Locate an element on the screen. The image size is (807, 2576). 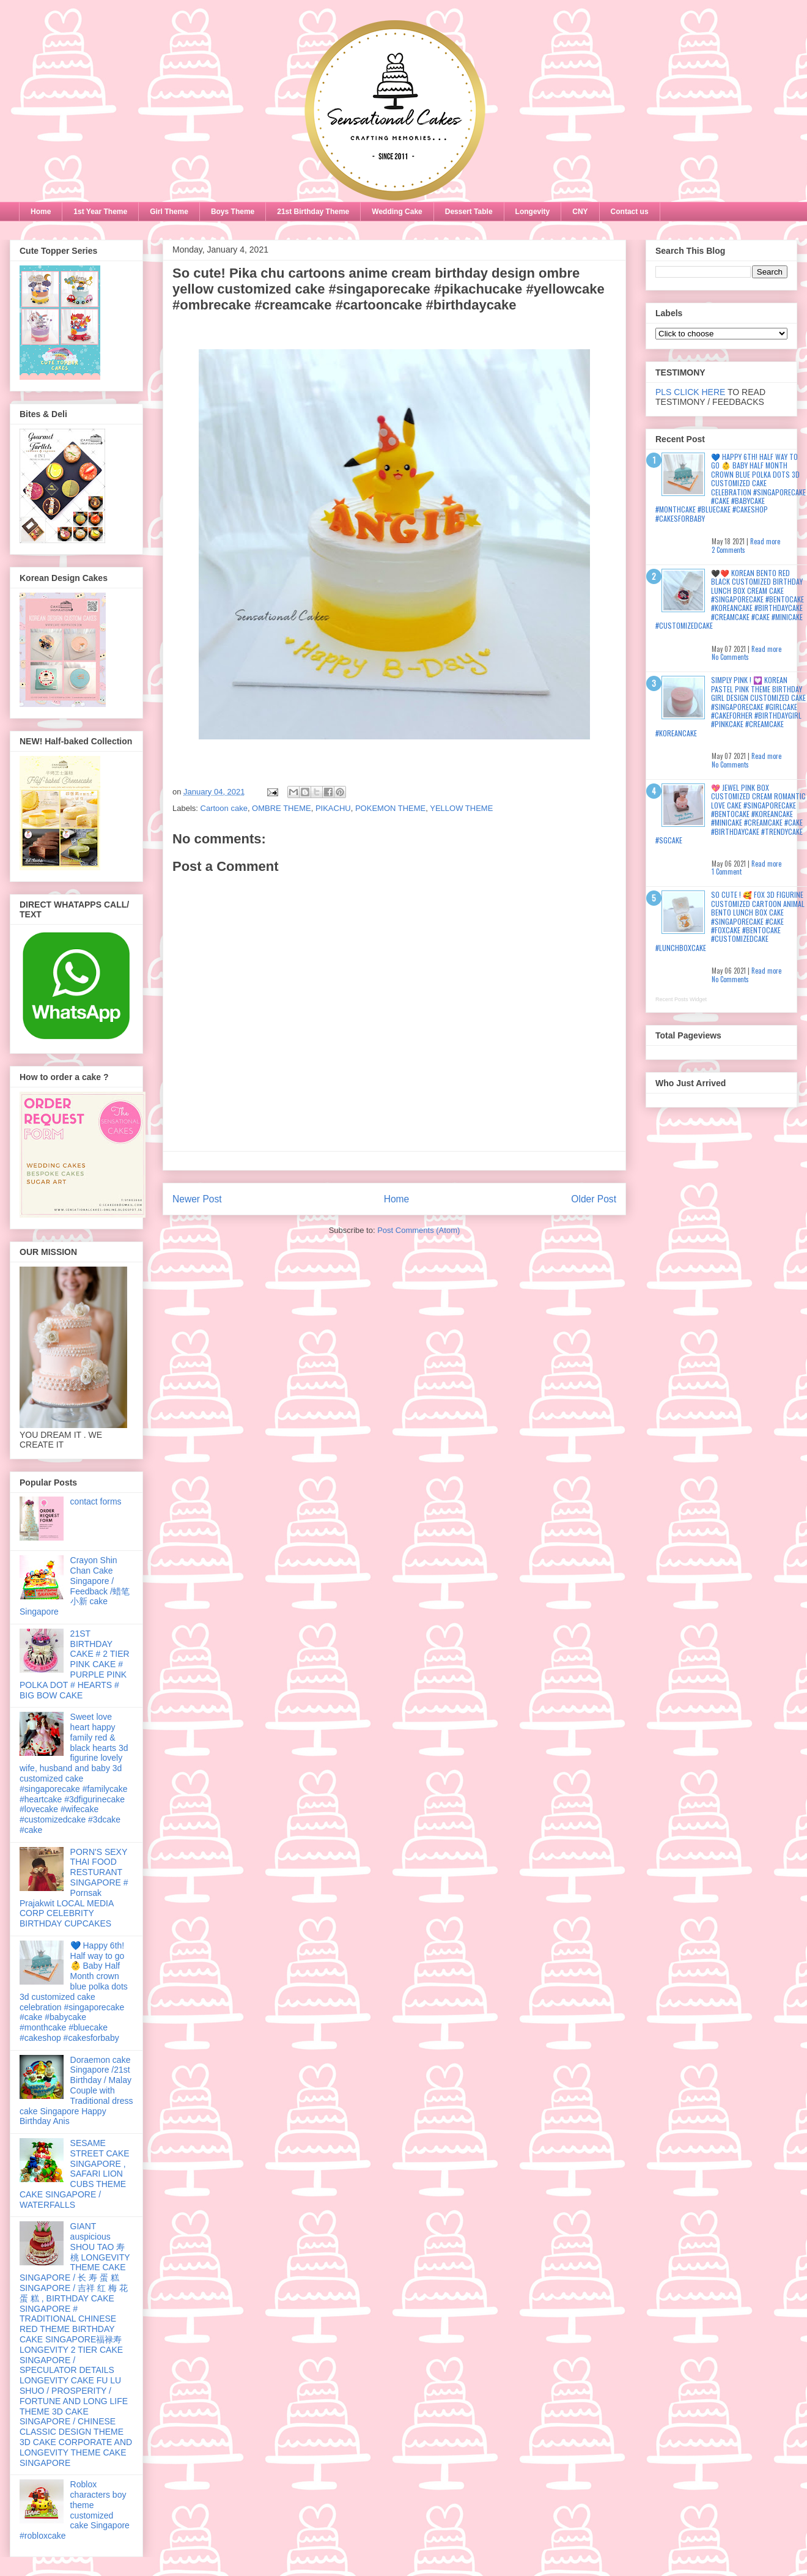
1st Year Theme is located at coordinates (100, 211).